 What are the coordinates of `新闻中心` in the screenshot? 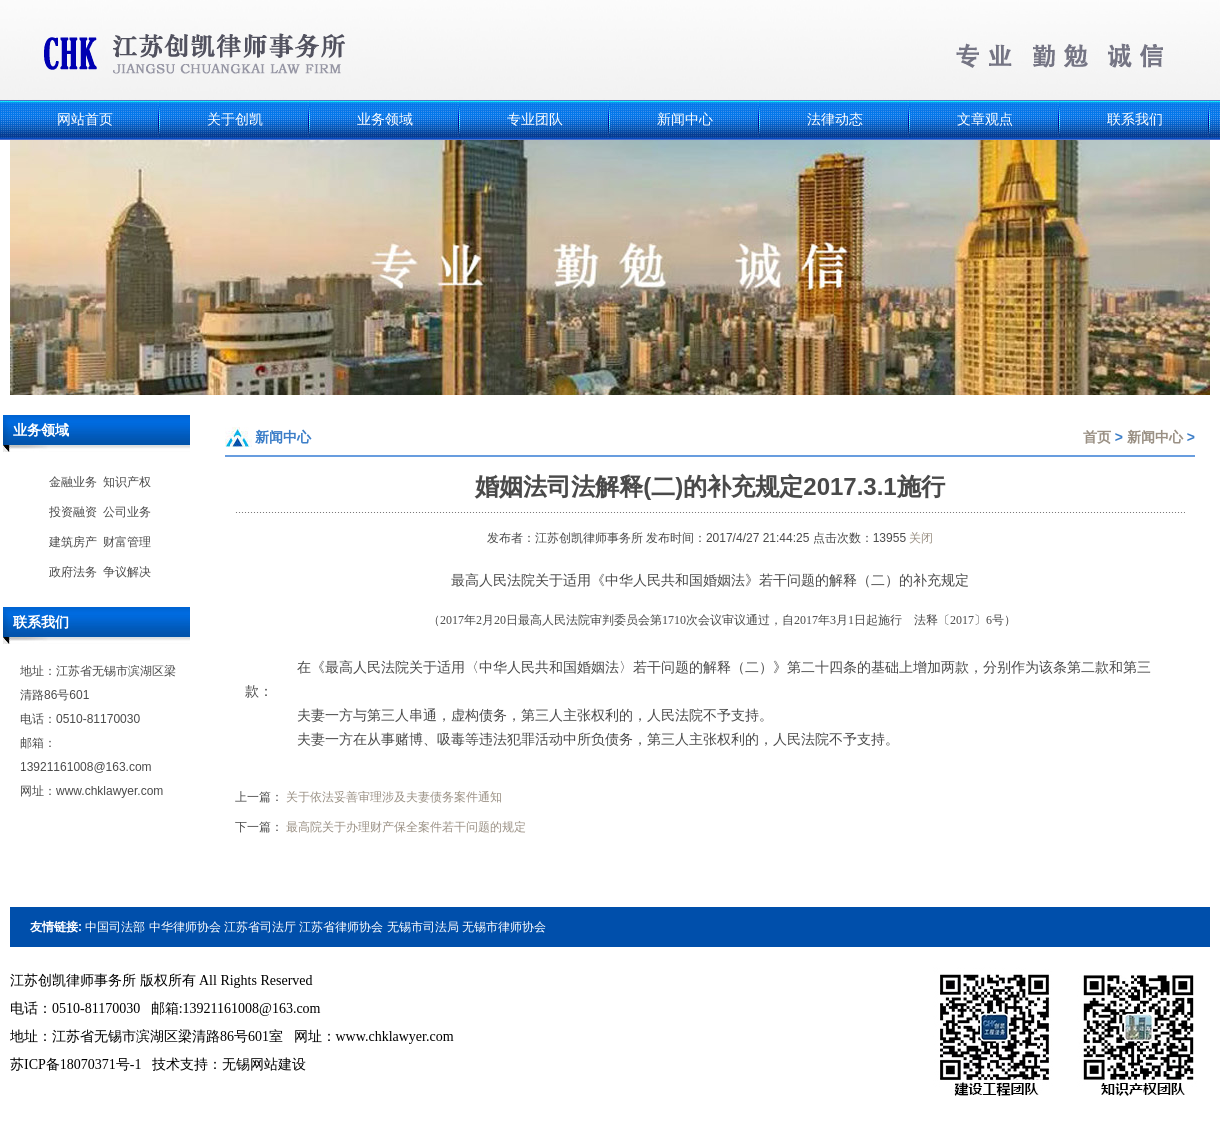 It's located at (1155, 437).